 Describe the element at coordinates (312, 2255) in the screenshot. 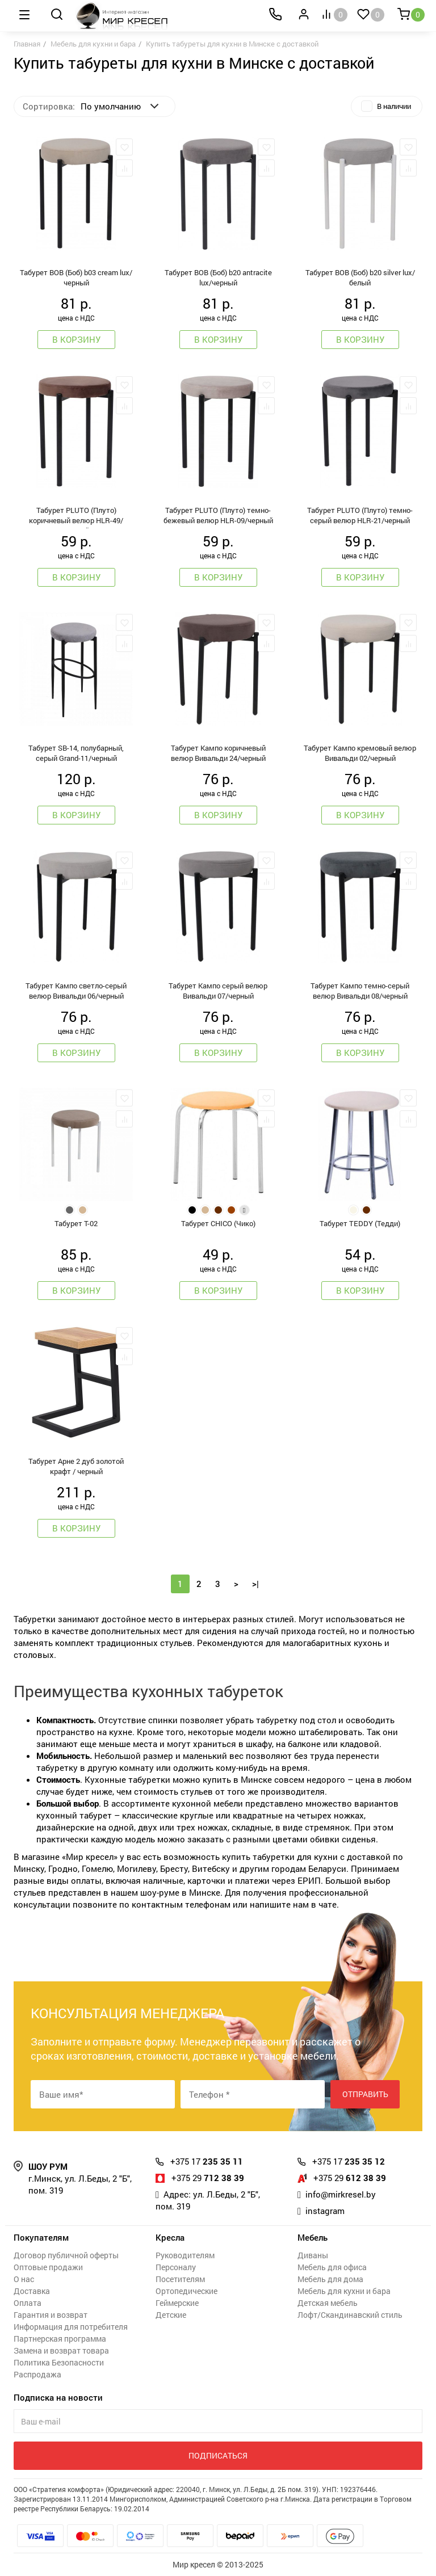

I see `Диваны` at that location.